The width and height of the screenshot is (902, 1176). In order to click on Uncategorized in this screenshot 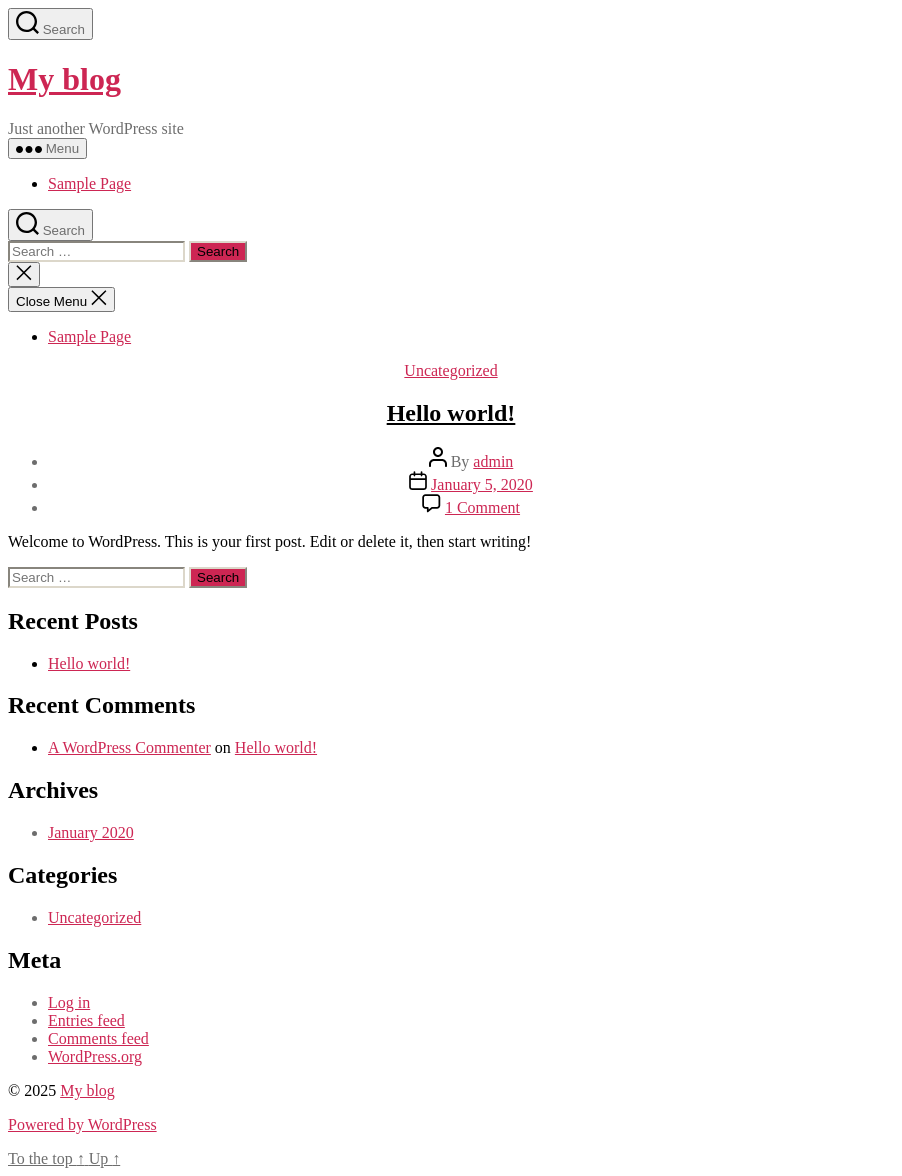, I will do `click(450, 370)`.